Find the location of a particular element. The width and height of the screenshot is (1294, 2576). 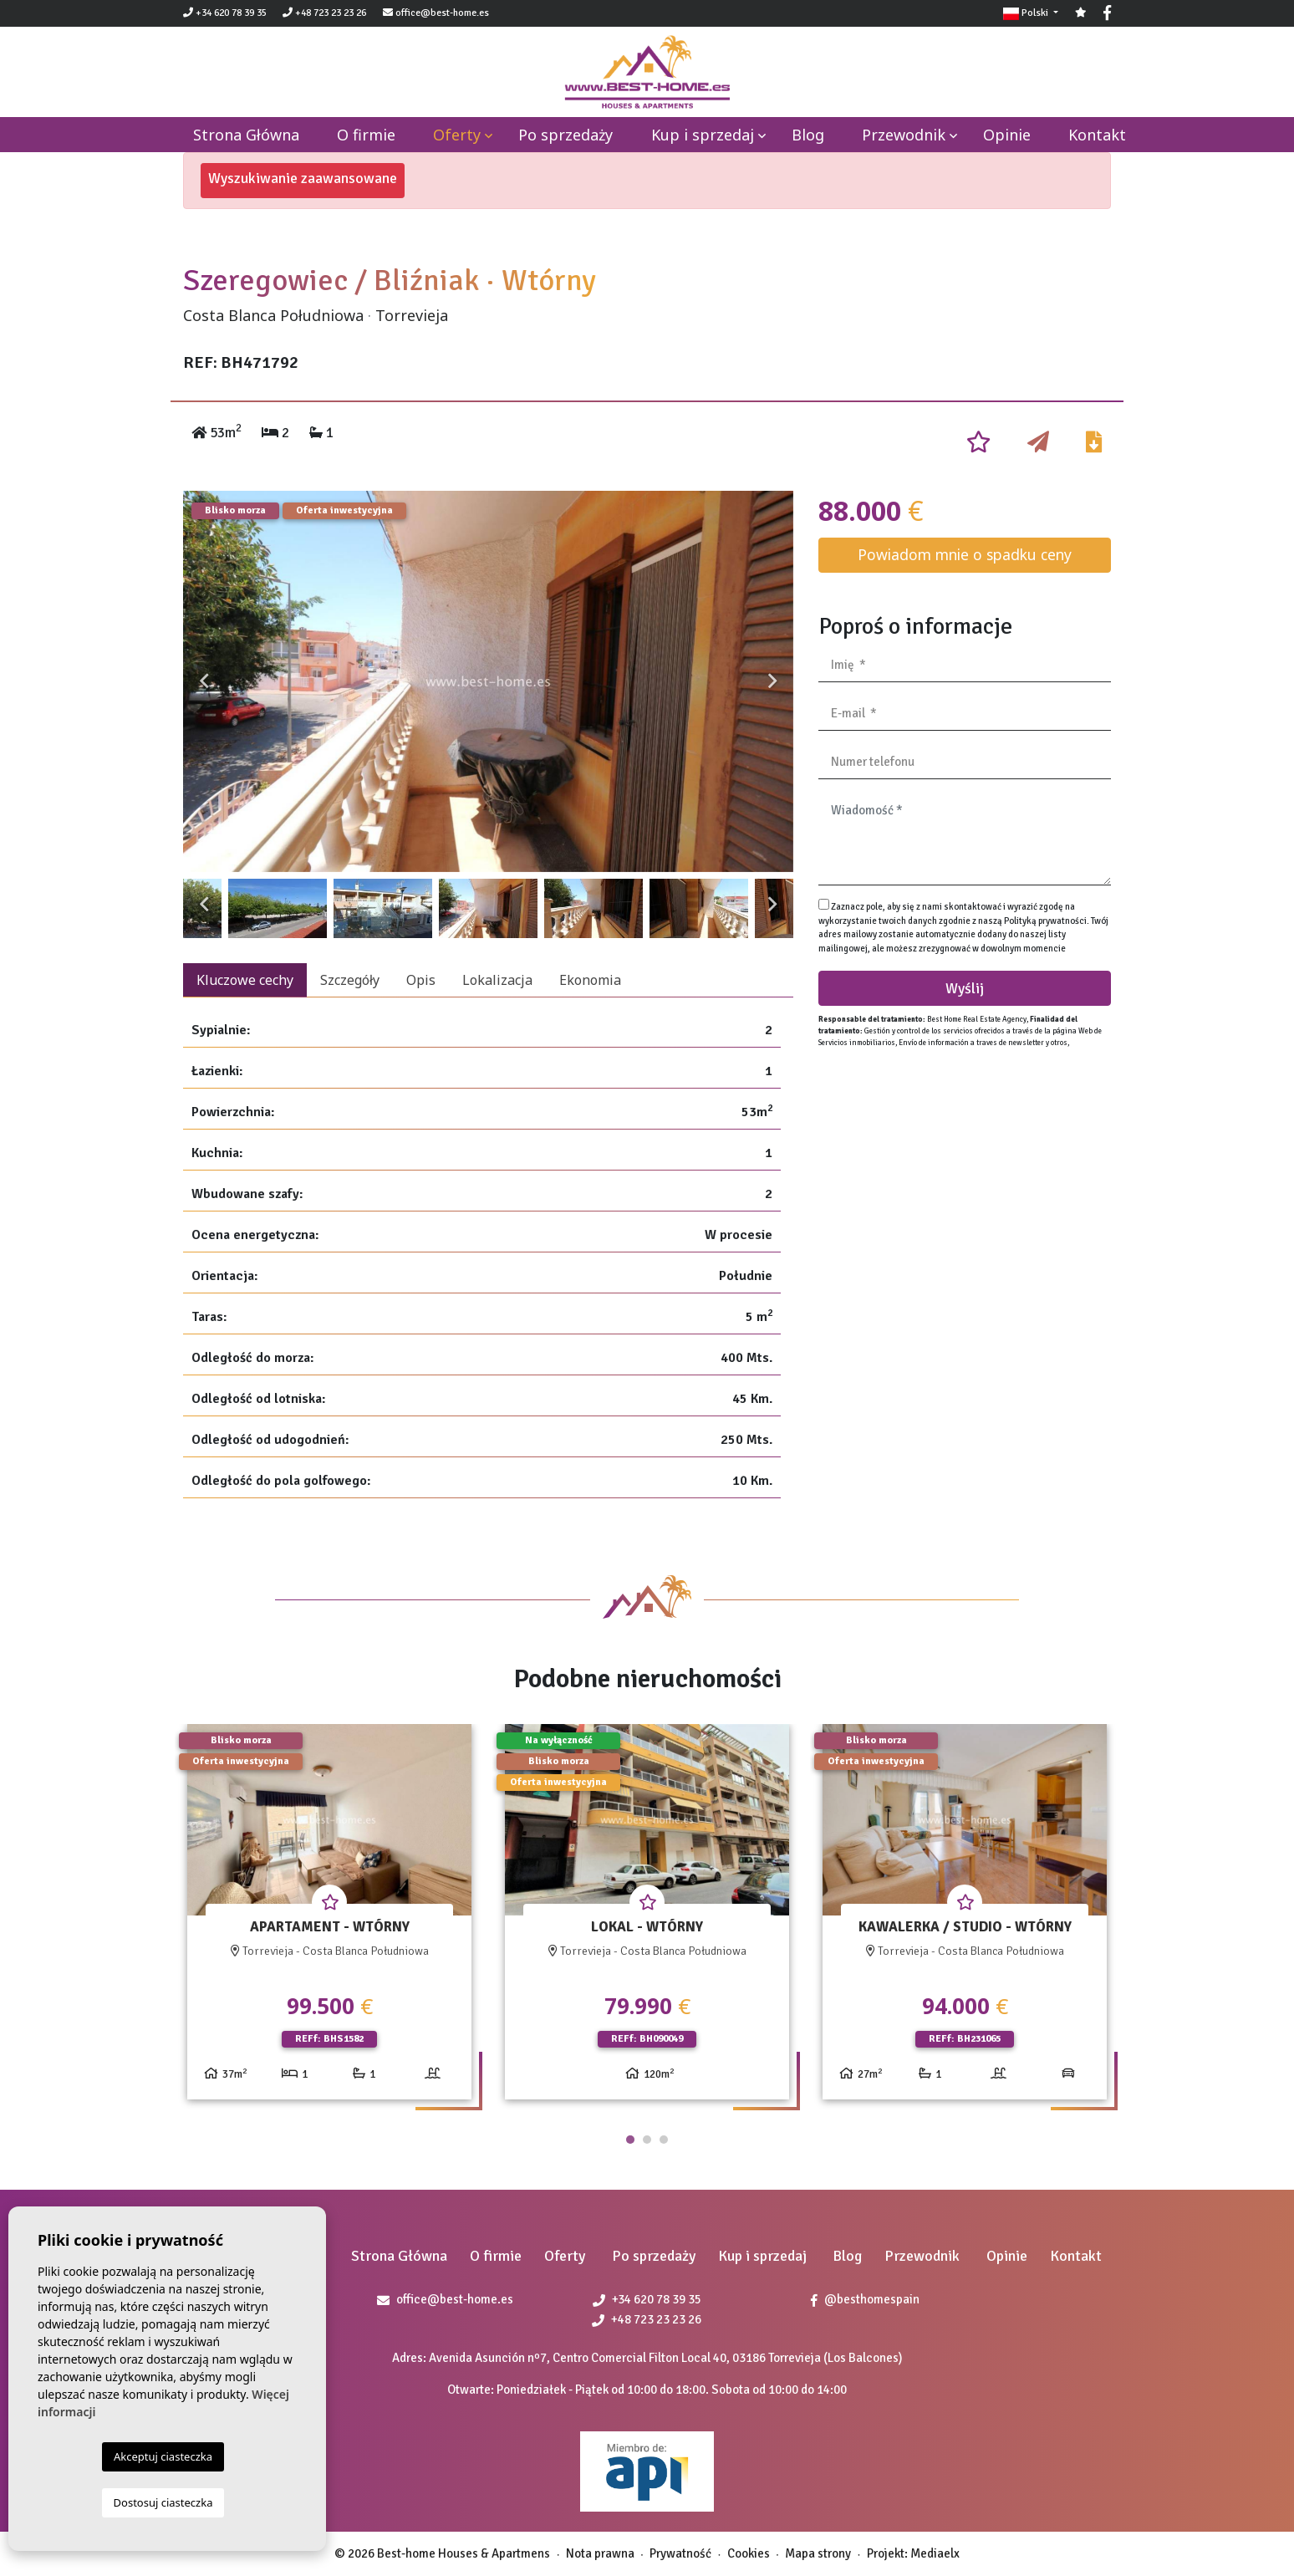

2 [tab] is located at coordinates (647, 2139).